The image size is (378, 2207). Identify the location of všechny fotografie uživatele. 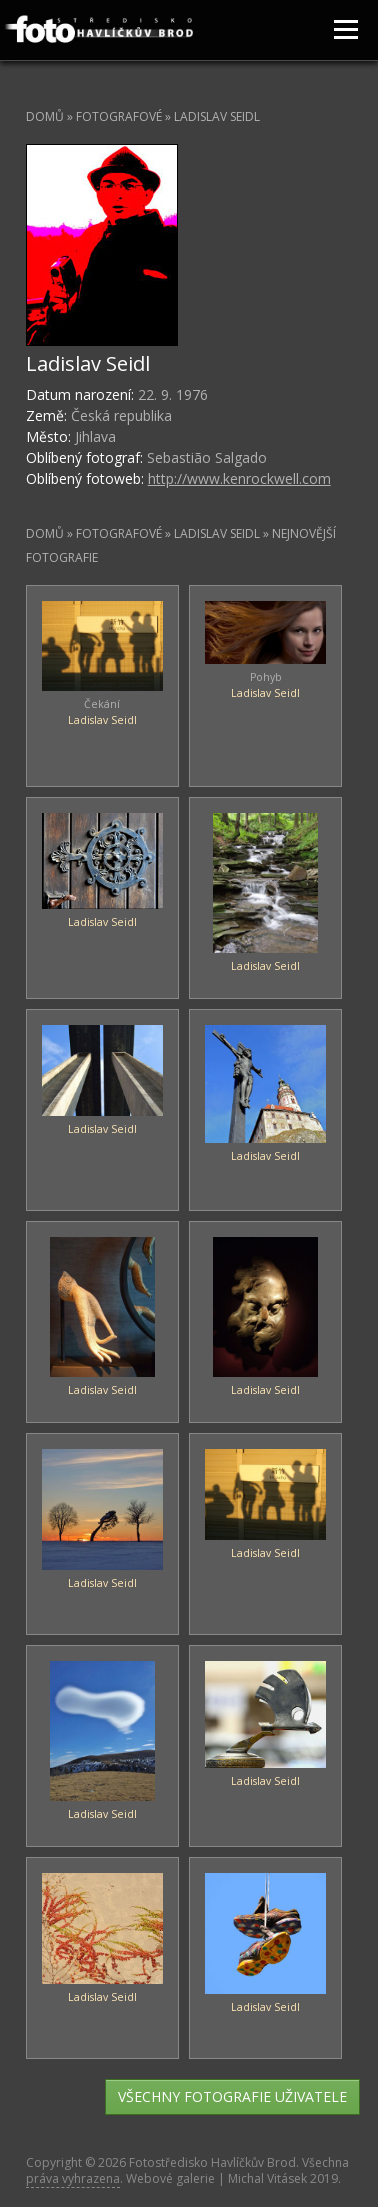
(232, 2096).